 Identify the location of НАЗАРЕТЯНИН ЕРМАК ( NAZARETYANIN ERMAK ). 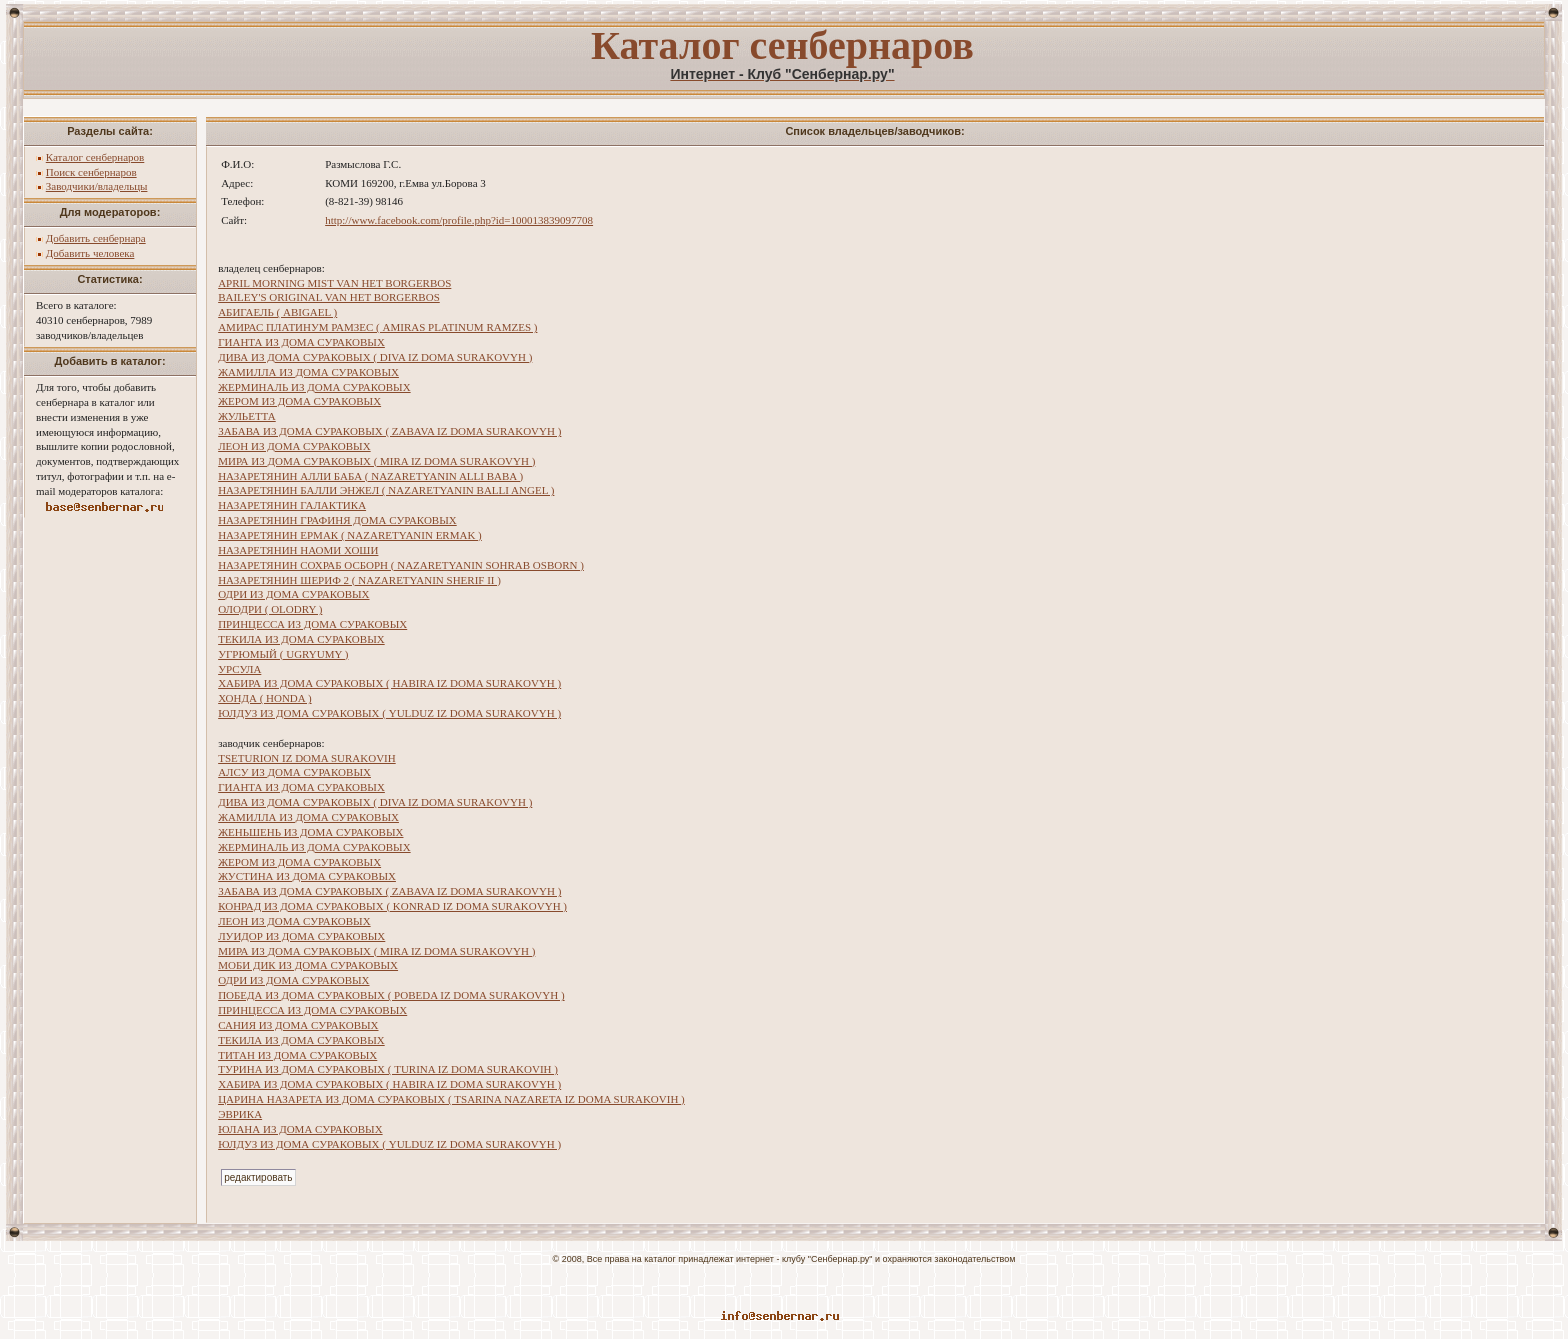
(350, 535).